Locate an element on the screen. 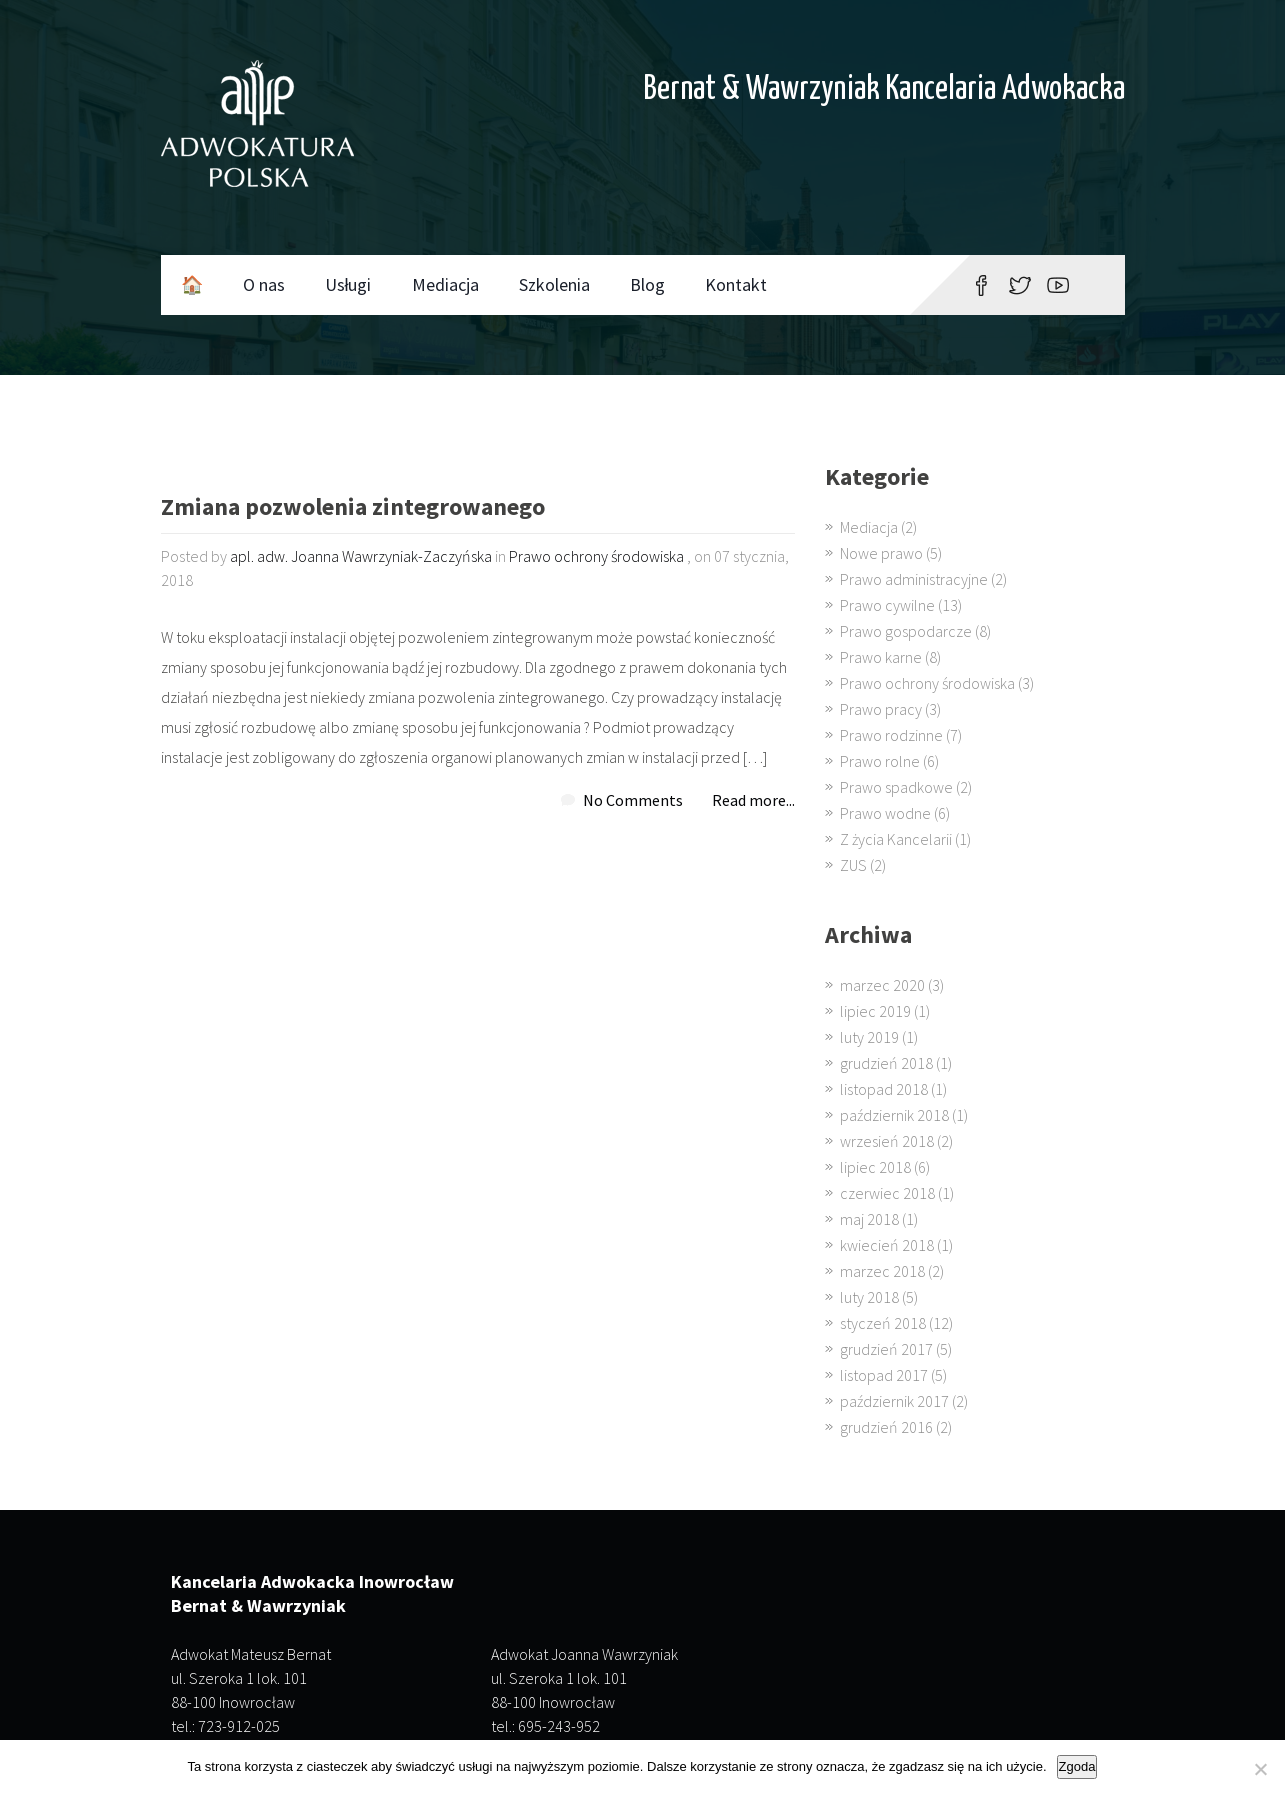 The height and width of the screenshot is (1798, 1285). październik 2018 is located at coordinates (894, 1115).